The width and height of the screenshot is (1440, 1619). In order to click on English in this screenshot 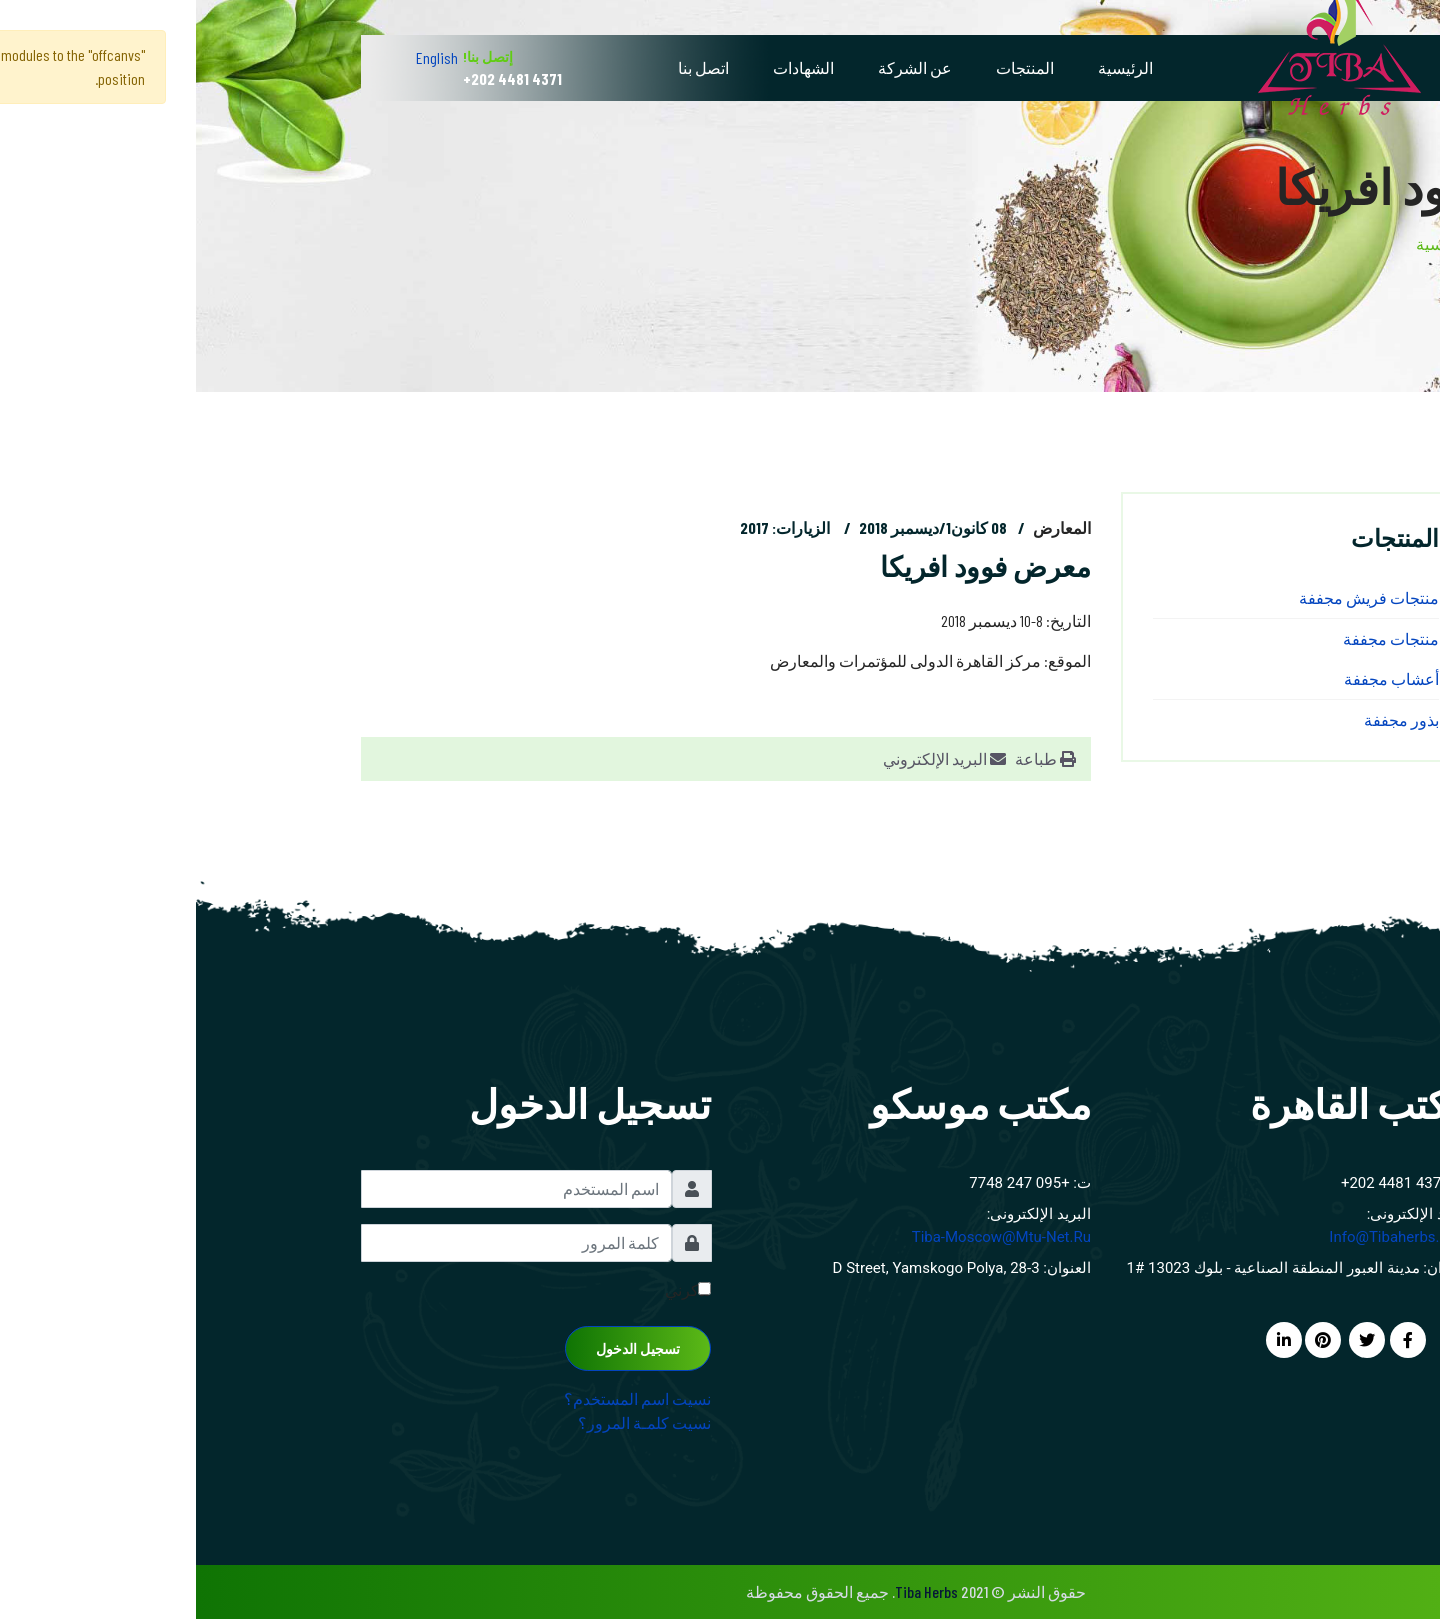, I will do `click(241, 57)`.